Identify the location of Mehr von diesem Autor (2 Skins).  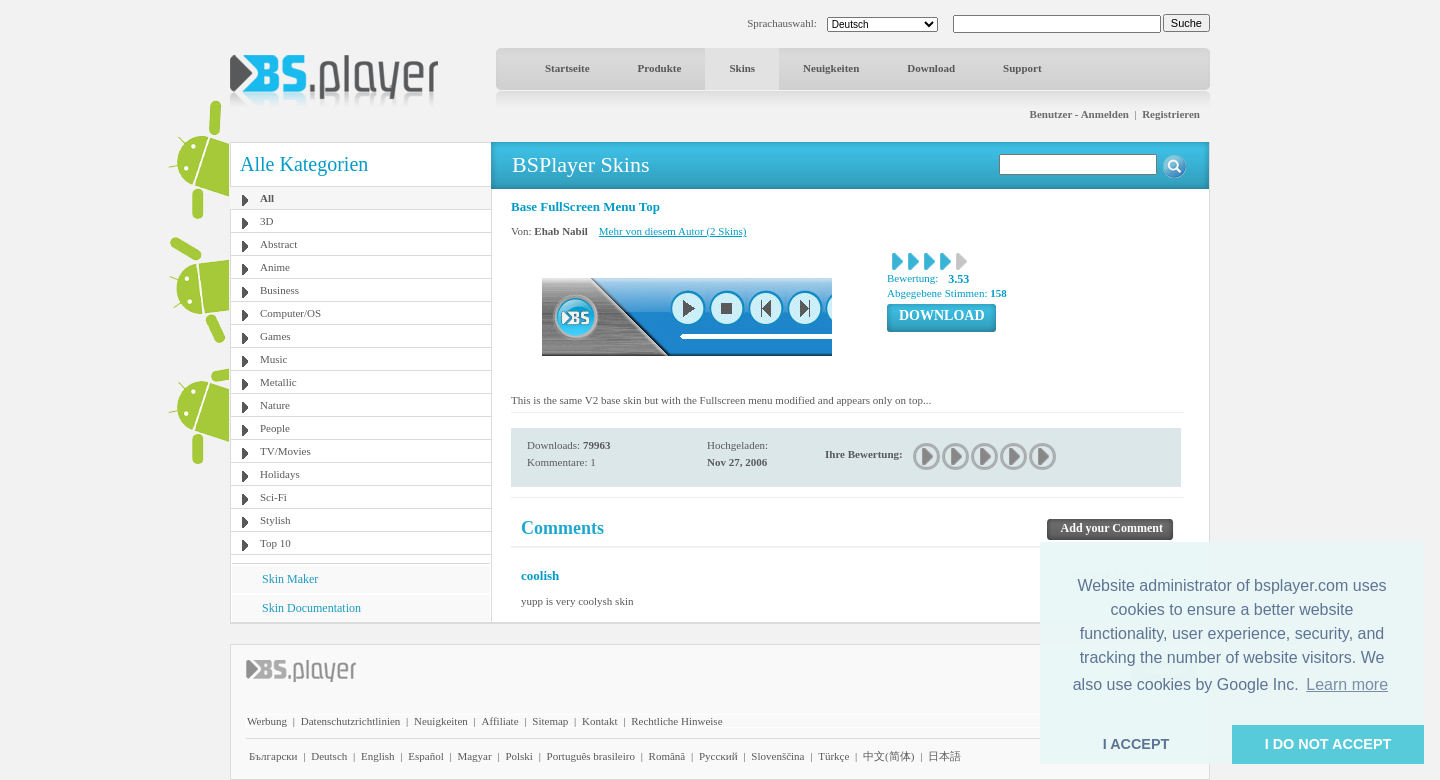
(673, 231).